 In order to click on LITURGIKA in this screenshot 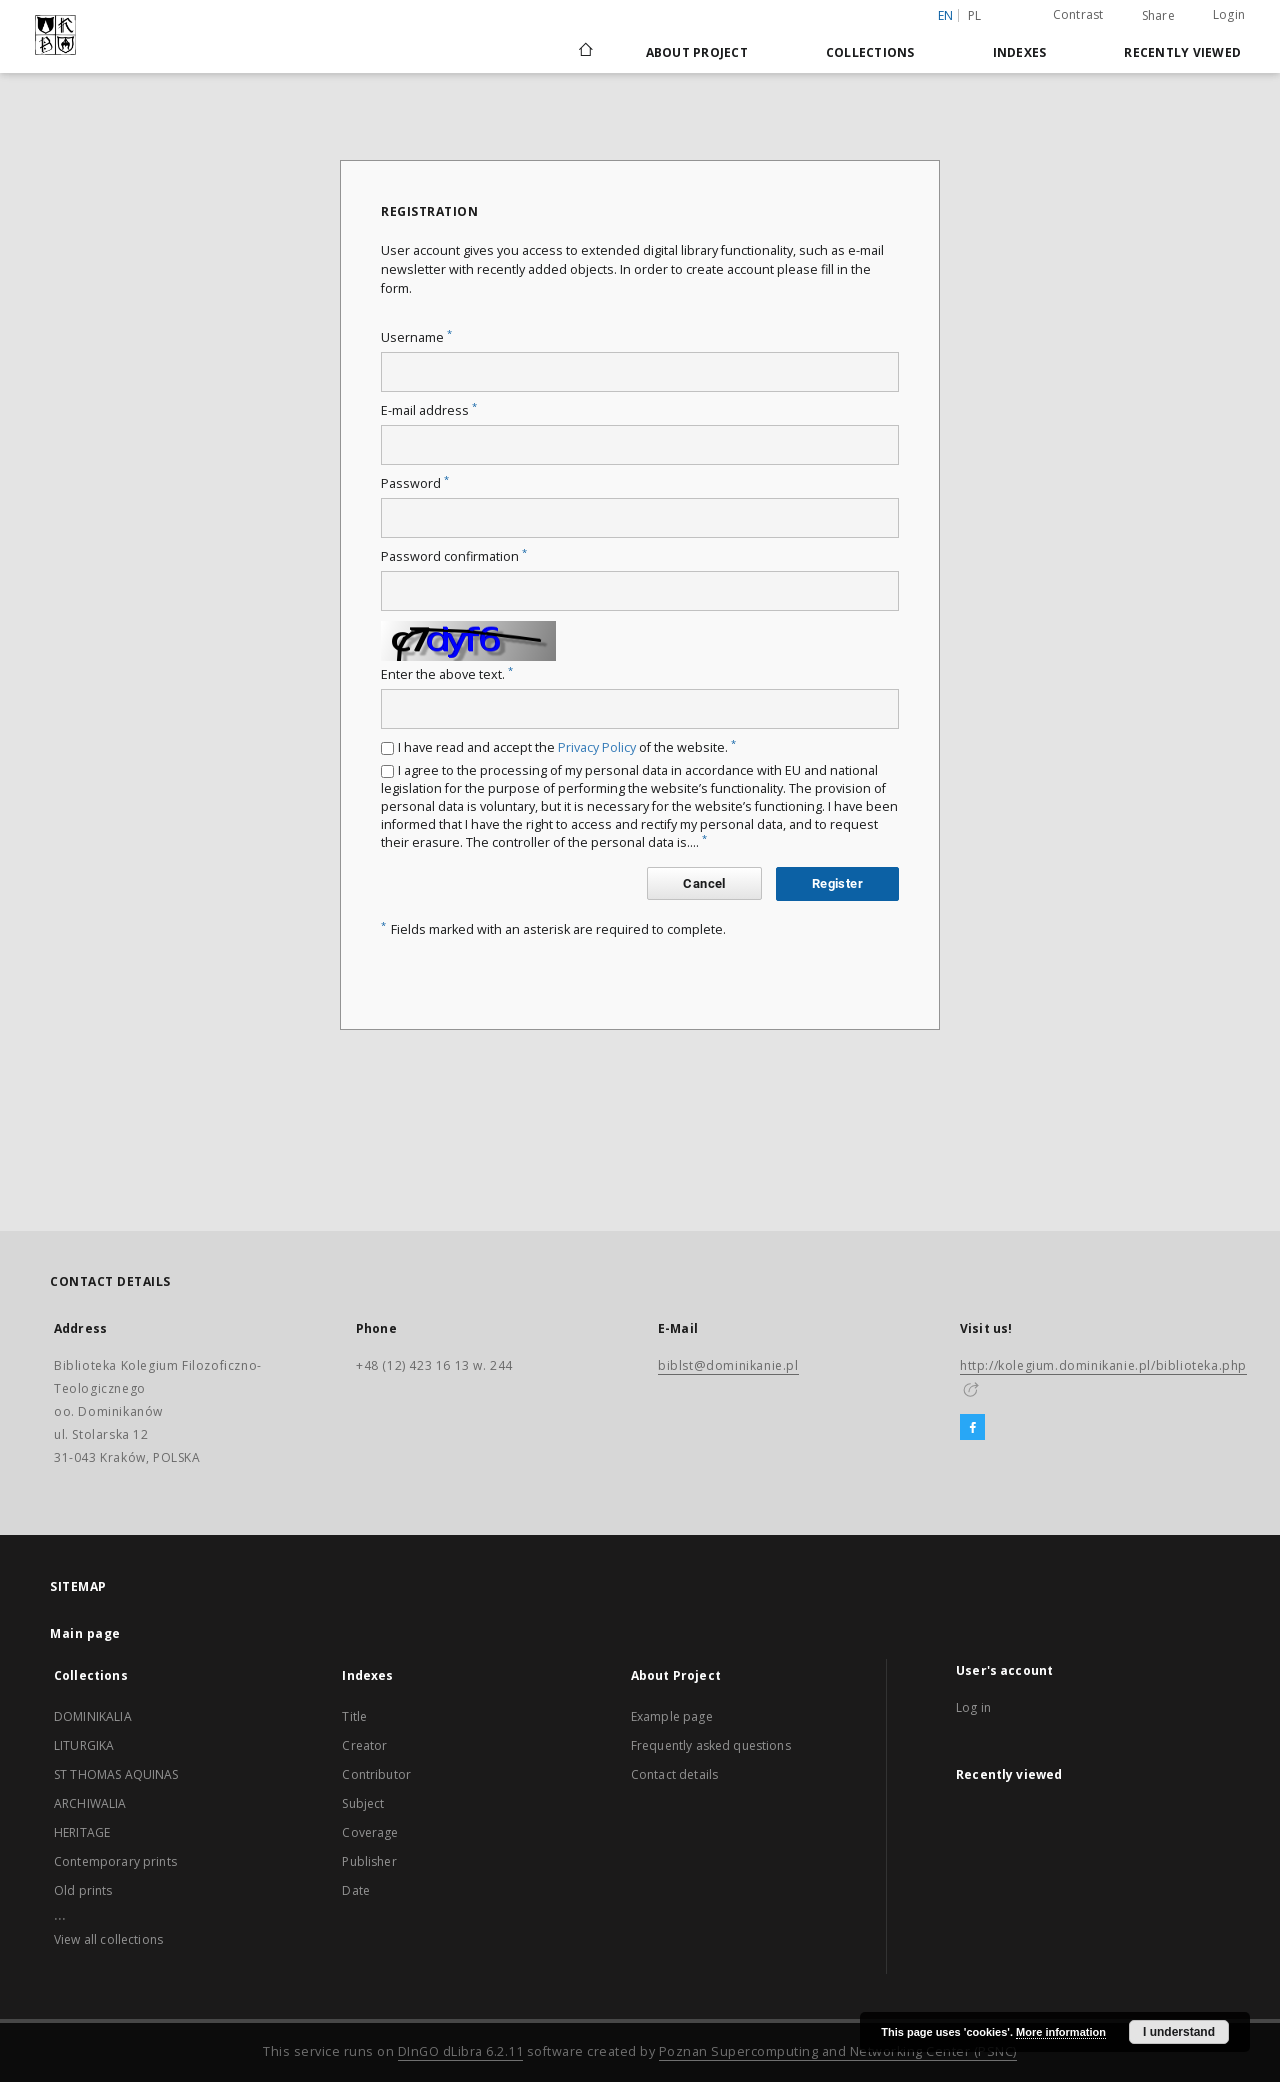, I will do `click(84, 1745)`.